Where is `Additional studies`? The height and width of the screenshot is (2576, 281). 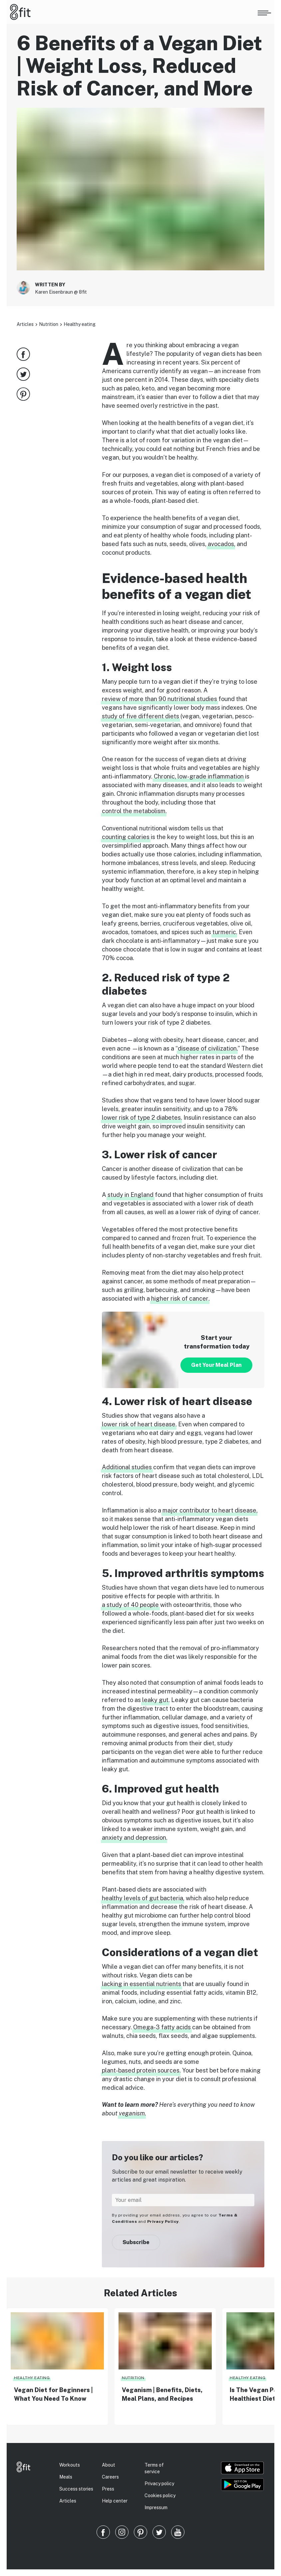
Additional studies is located at coordinates (127, 1467).